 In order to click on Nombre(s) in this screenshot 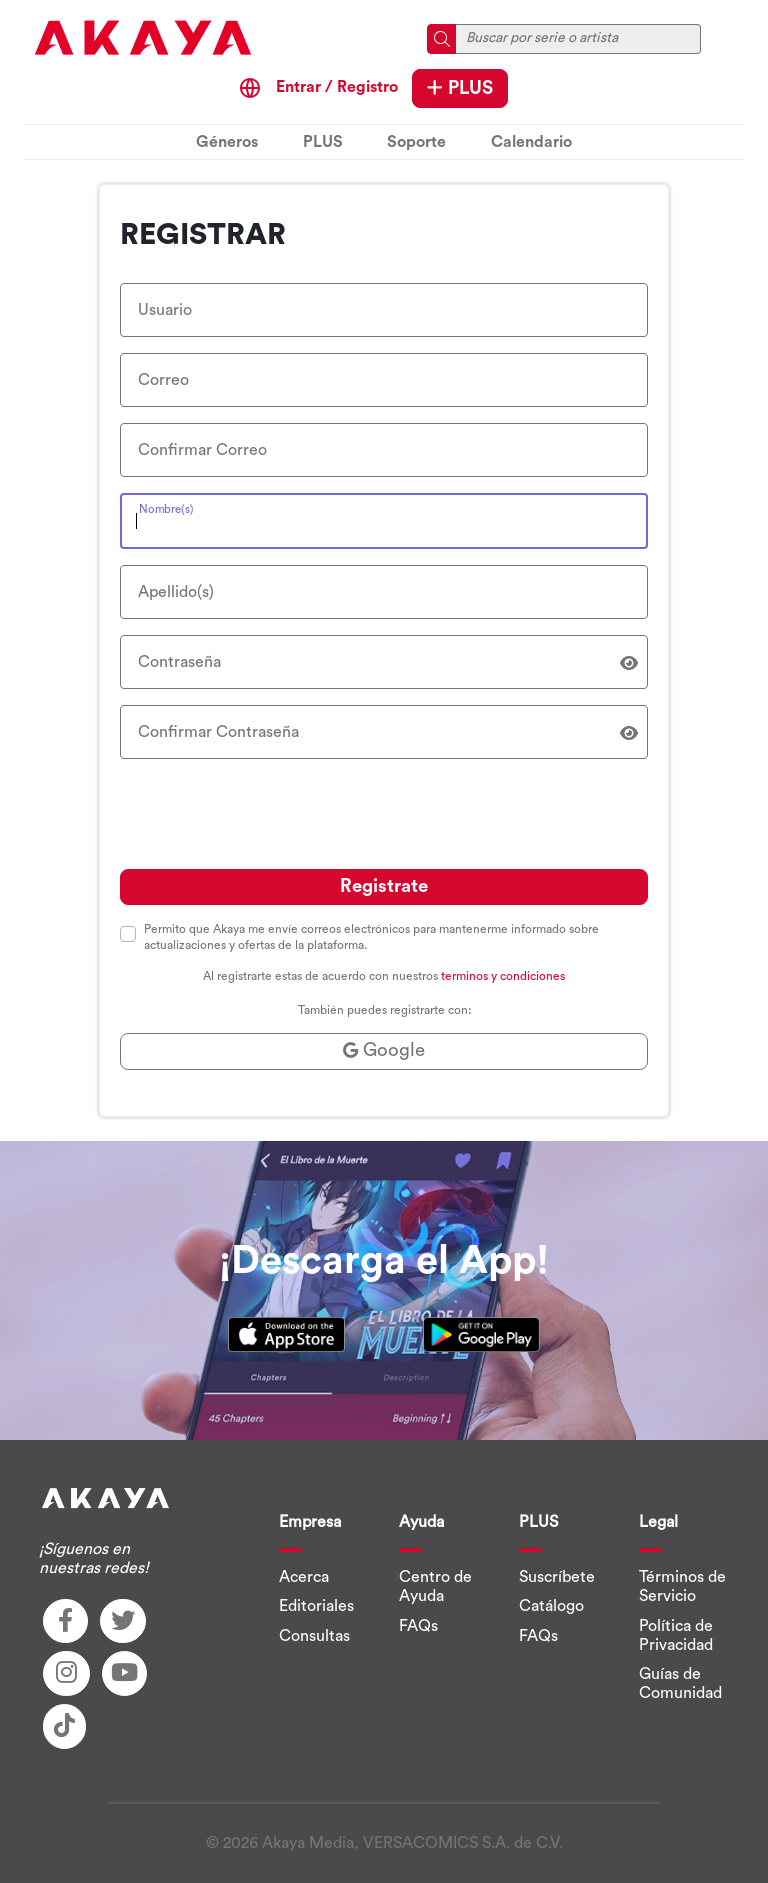, I will do `click(166, 508)`.